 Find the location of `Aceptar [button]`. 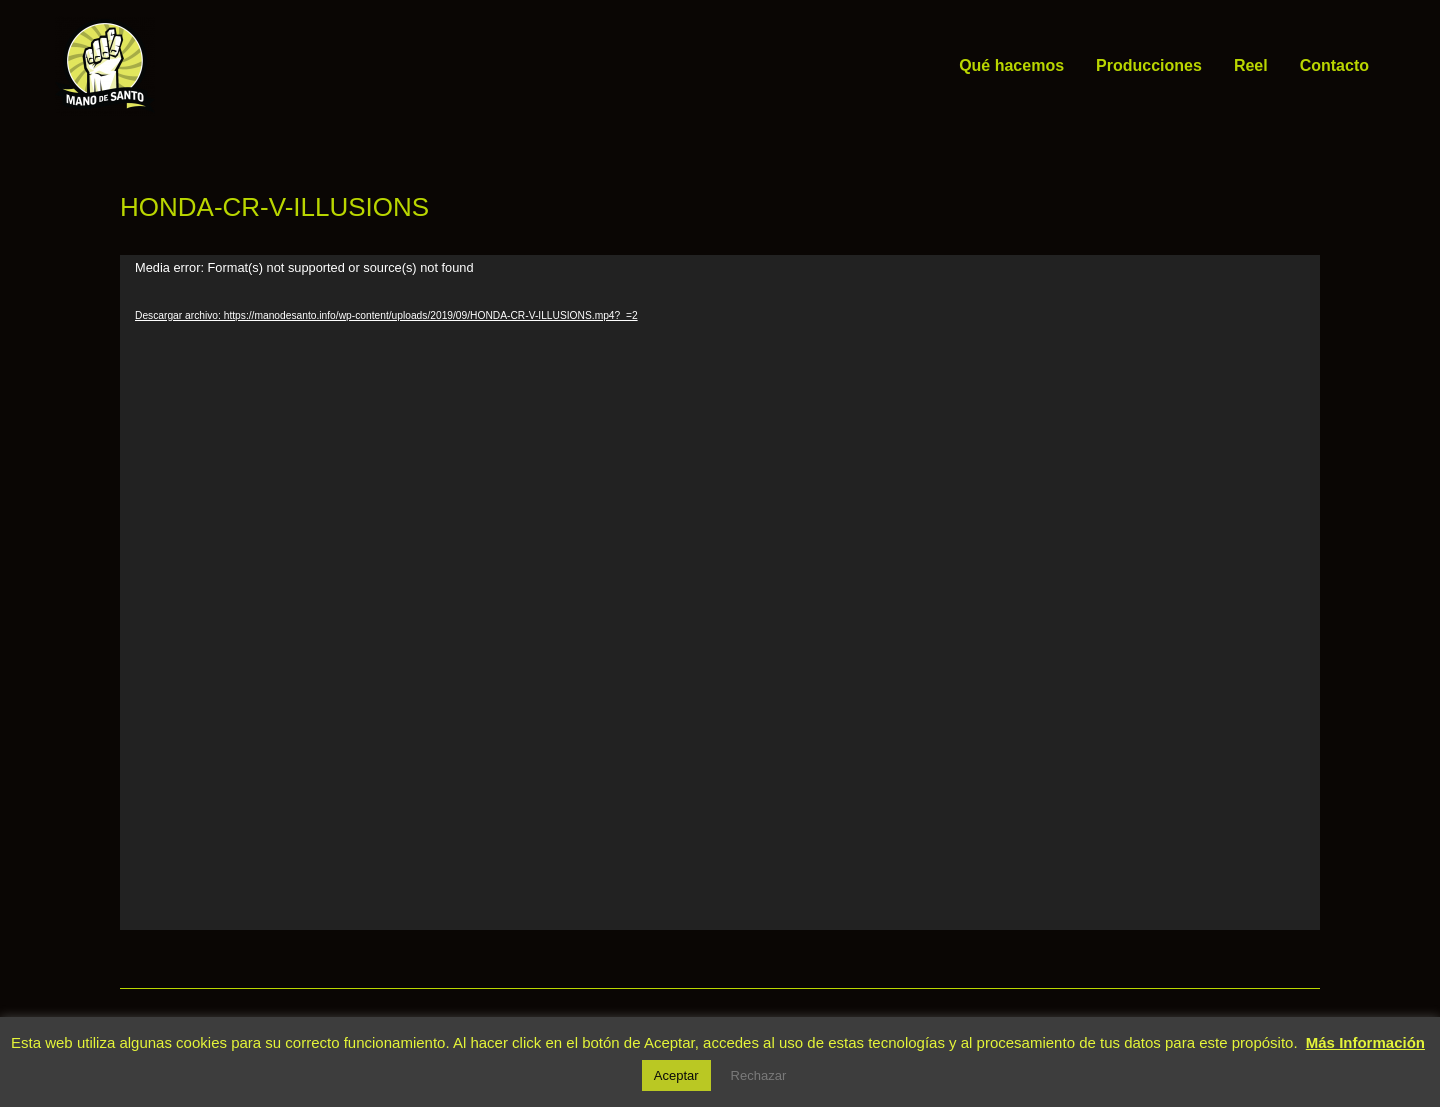

Aceptar [button] is located at coordinates (676, 1075).